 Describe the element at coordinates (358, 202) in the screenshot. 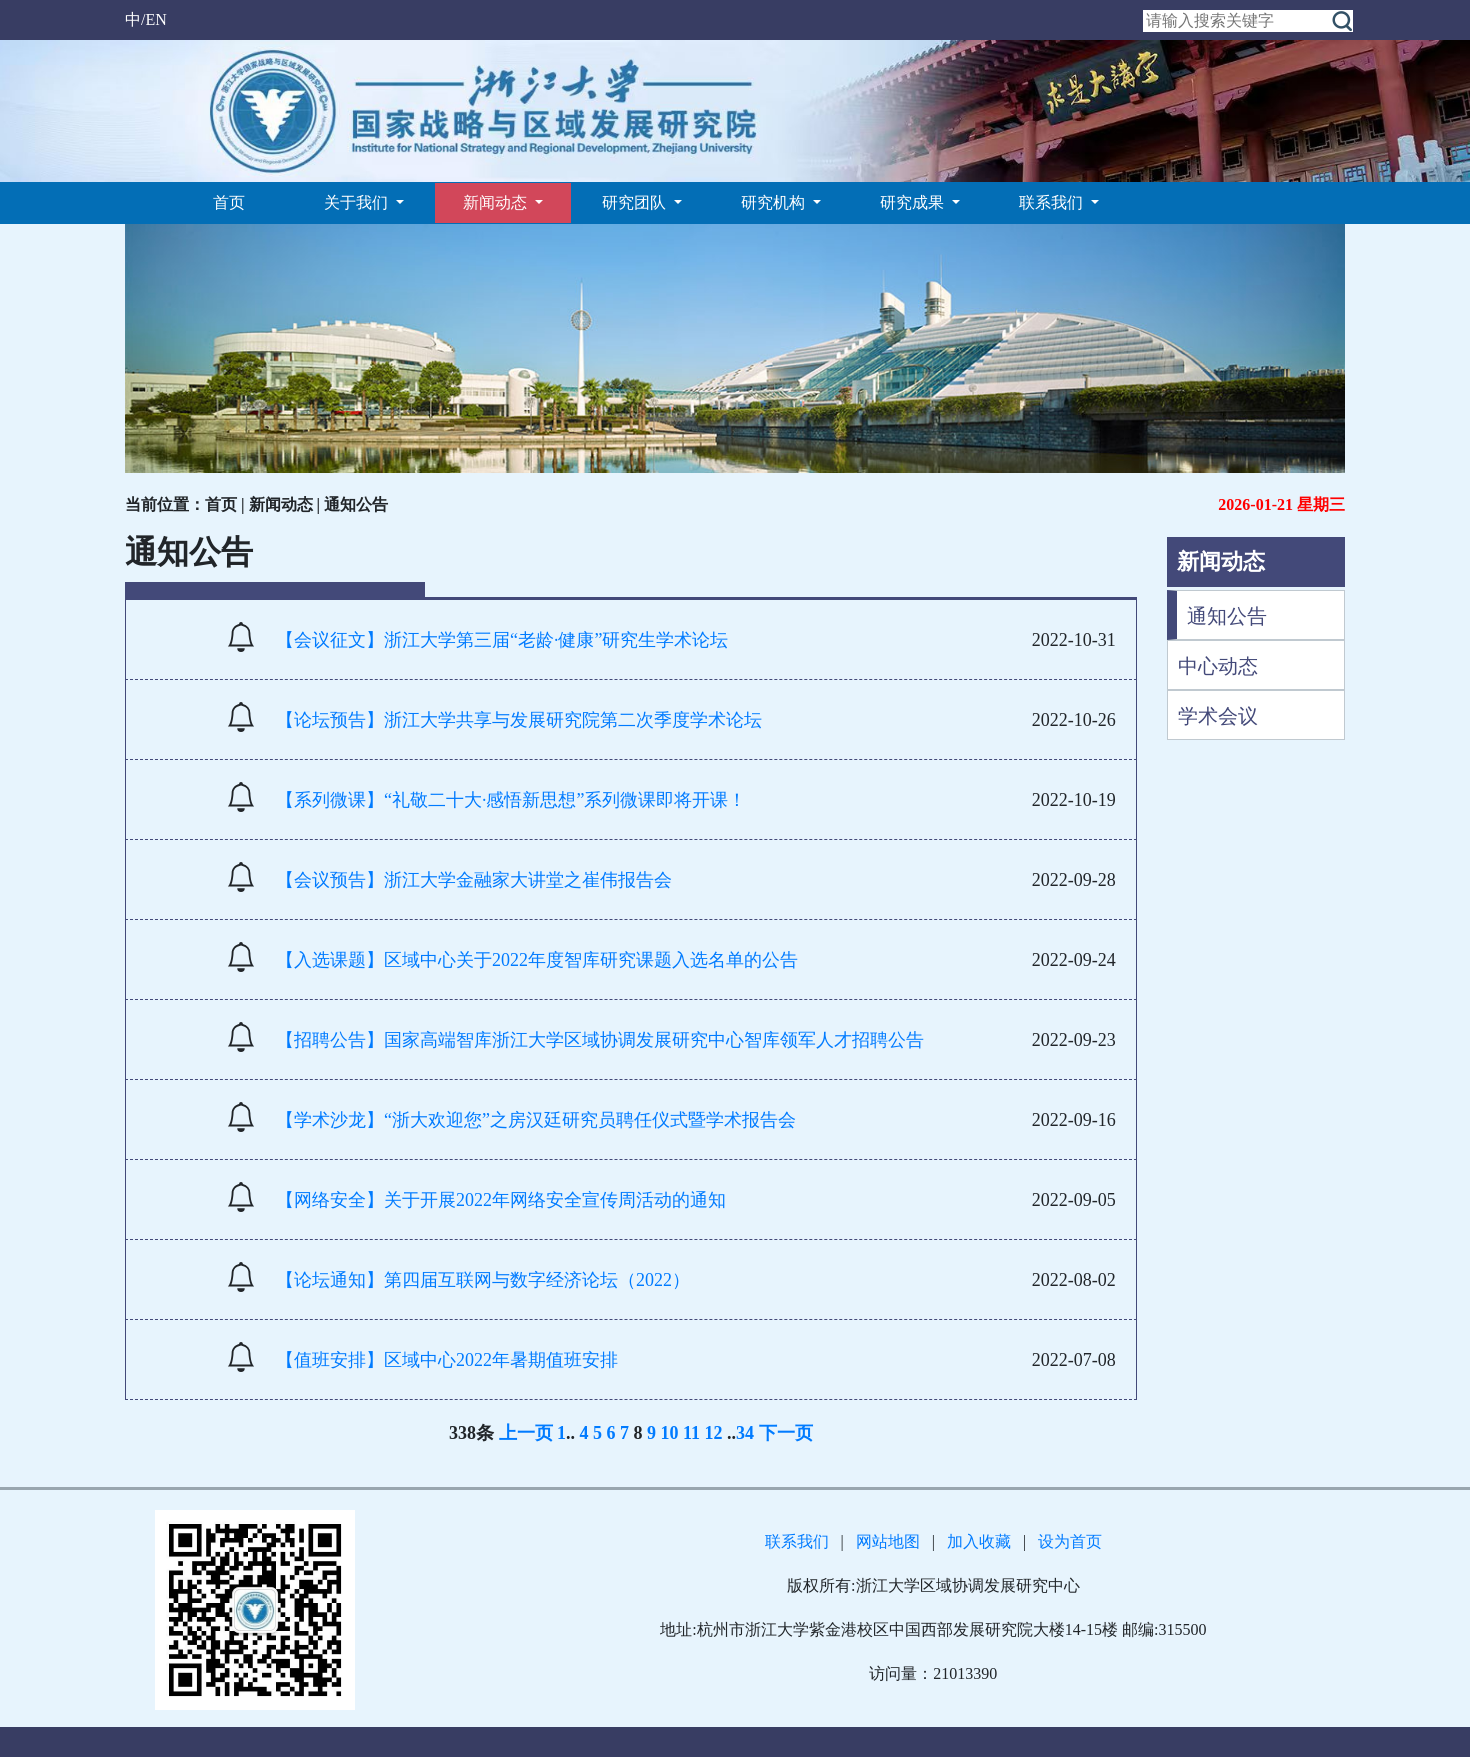

I see `关于我们` at that location.